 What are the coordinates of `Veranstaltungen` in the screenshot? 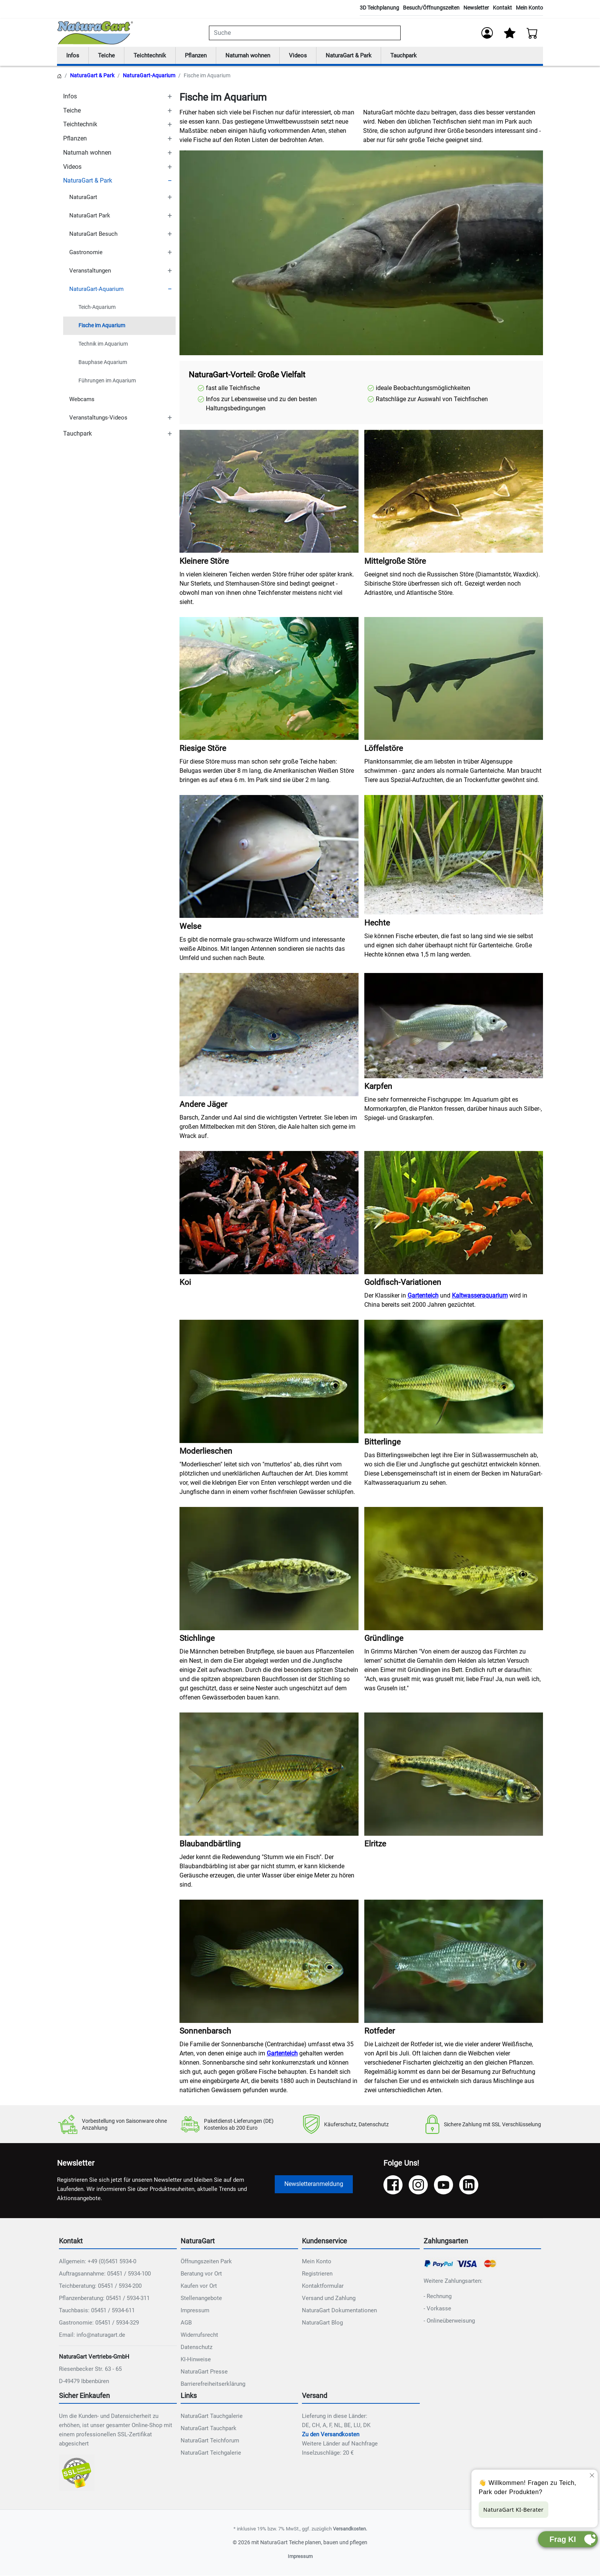 It's located at (90, 271).